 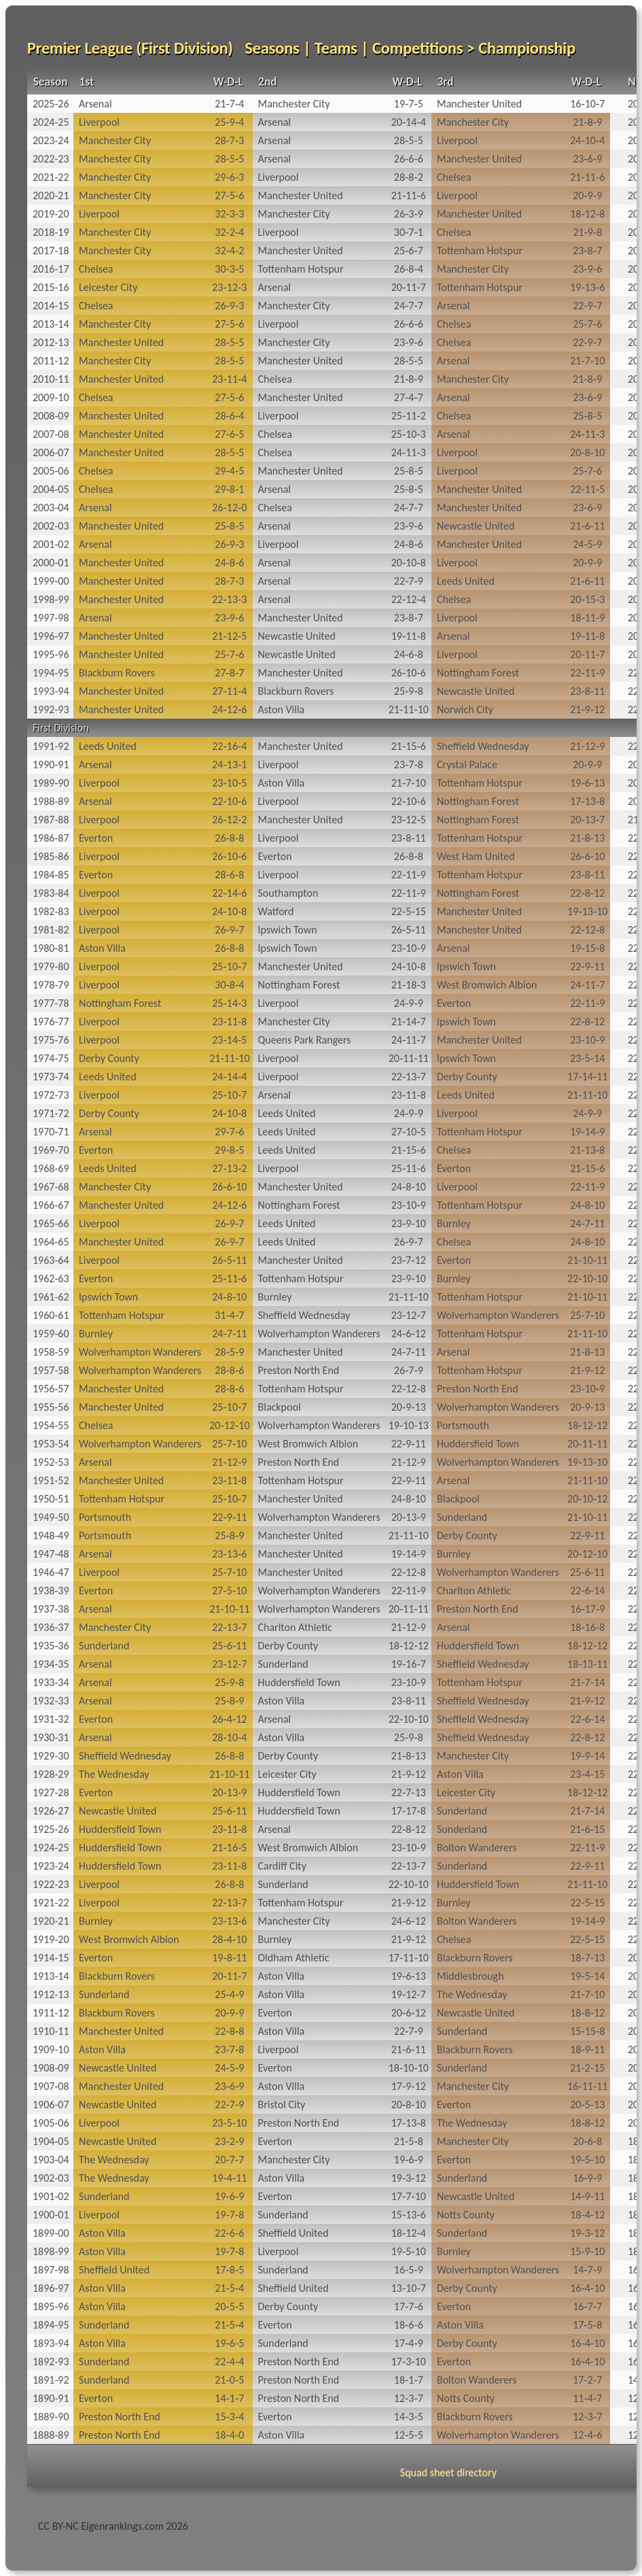 What do you see at coordinates (408, 1810) in the screenshot?
I see `17‑17‑8` at bounding box center [408, 1810].